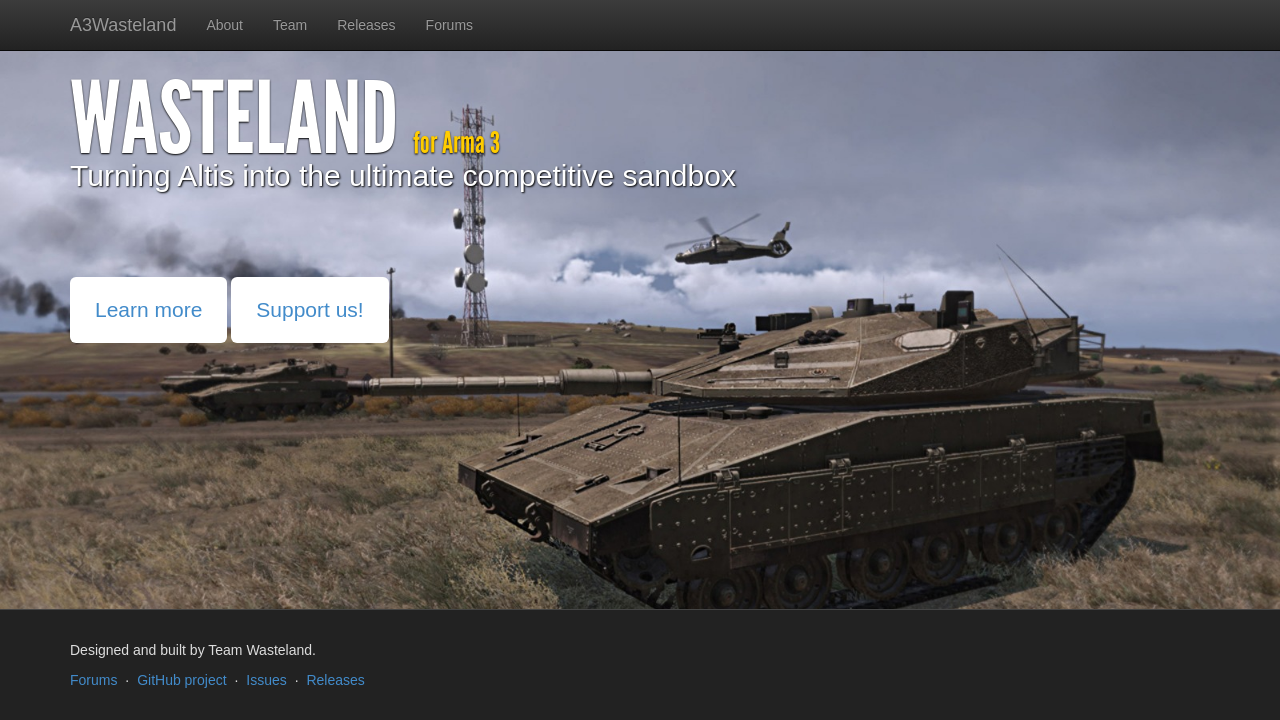 This screenshot has width=1280, height=720. I want to click on A3Wasteland, so click(123, 25).